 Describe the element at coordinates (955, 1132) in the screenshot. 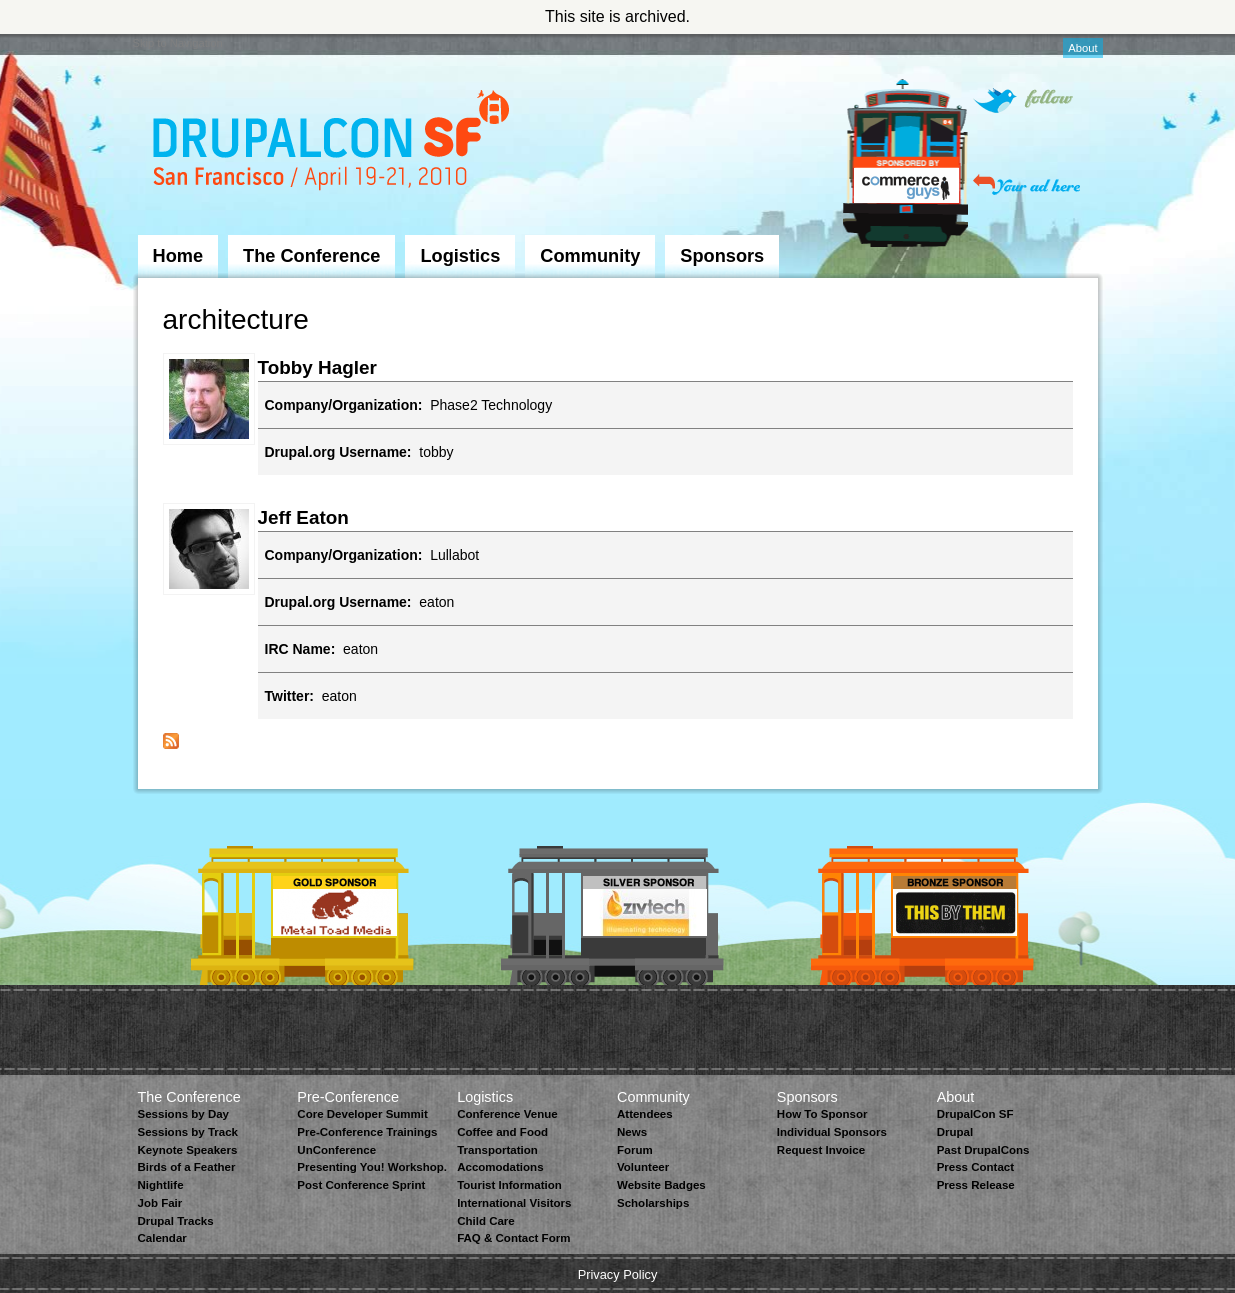

I see `Drupal` at that location.